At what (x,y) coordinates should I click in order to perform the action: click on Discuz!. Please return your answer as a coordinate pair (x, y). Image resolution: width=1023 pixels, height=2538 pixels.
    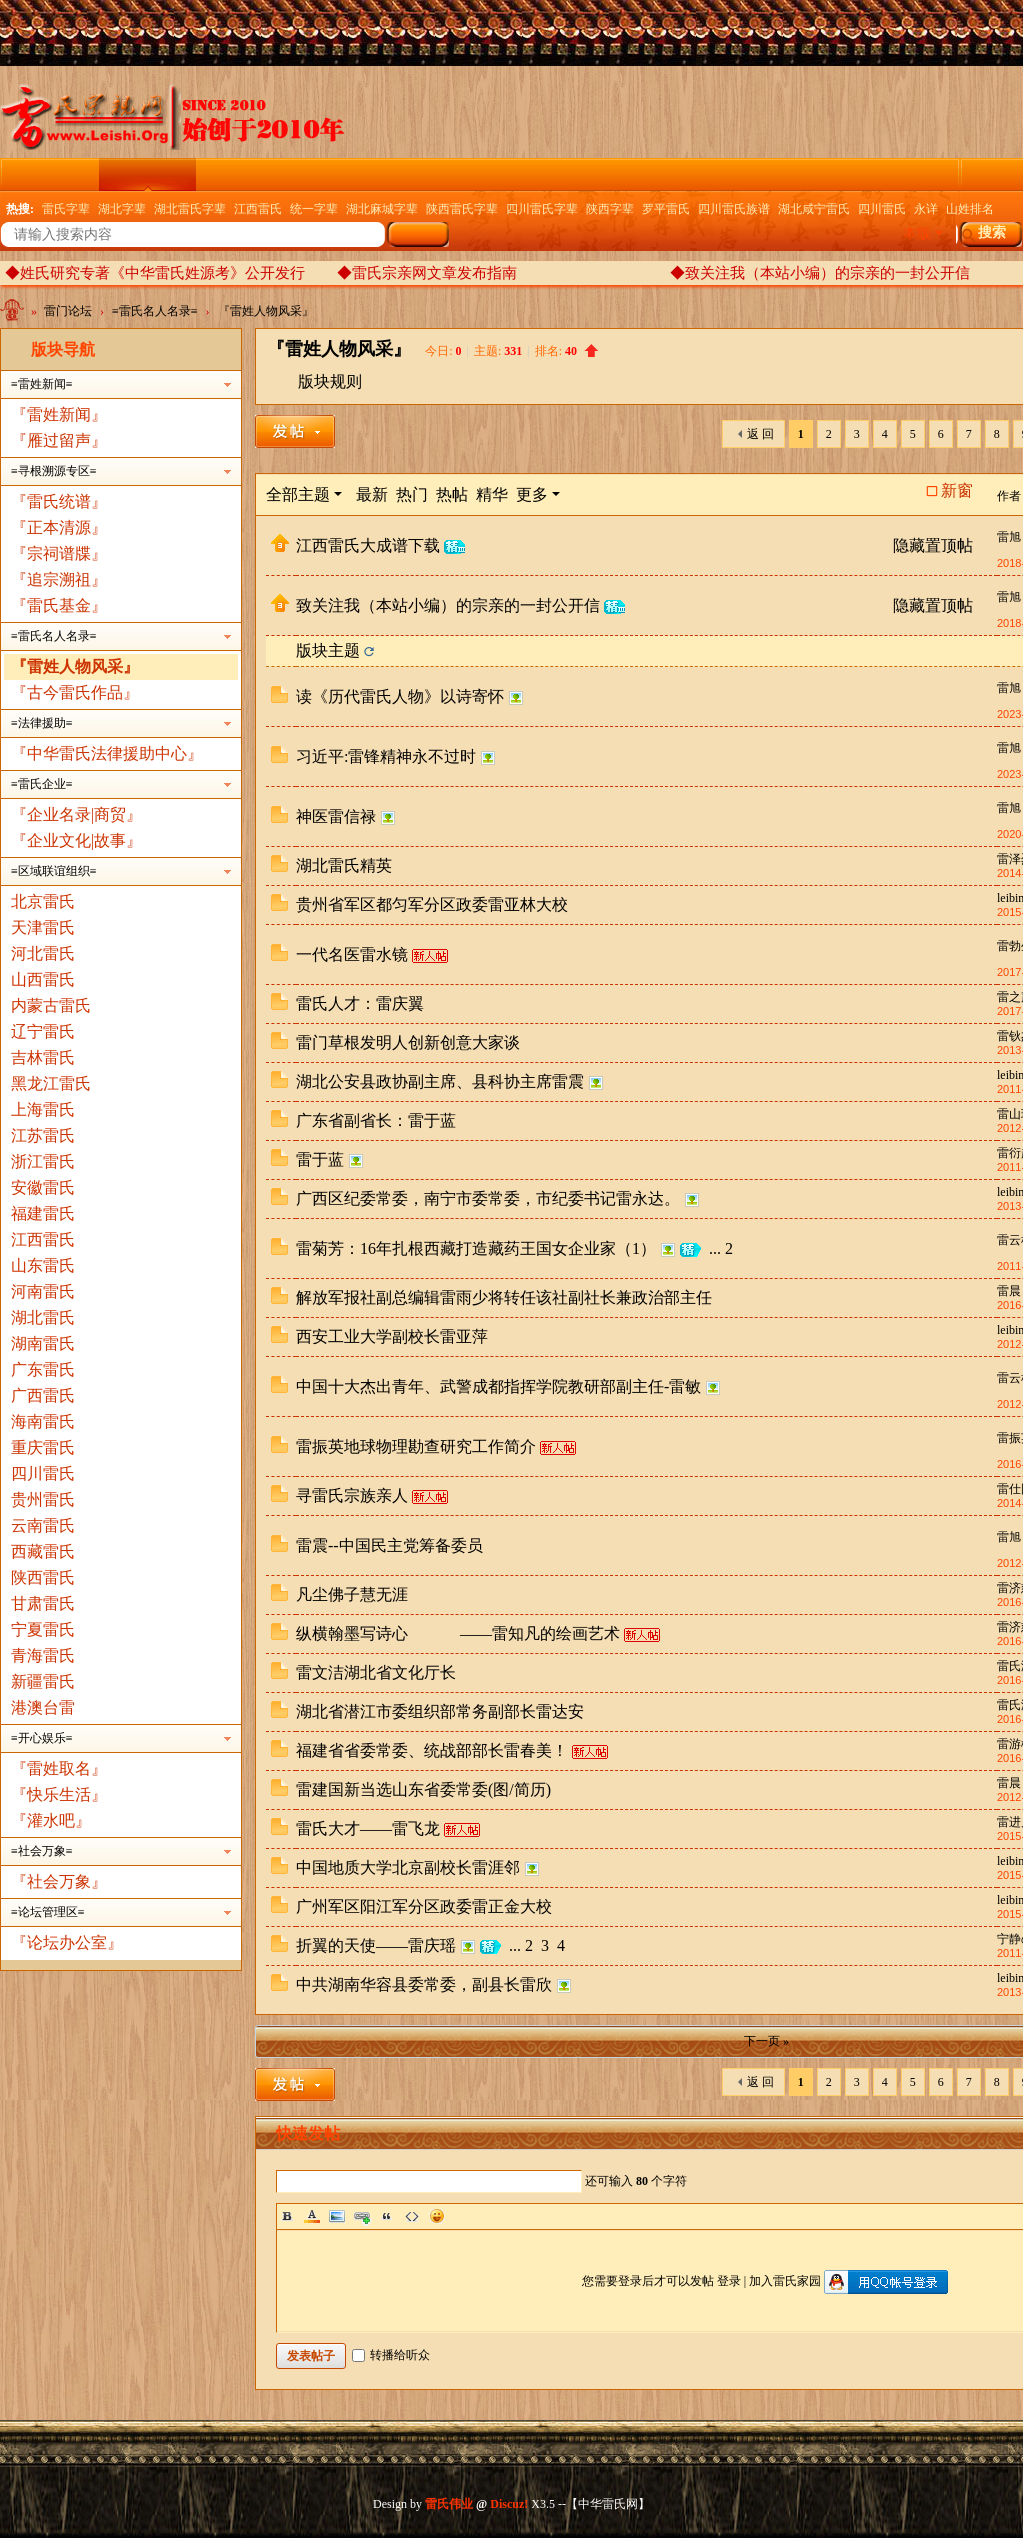
    Looking at the image, I should click on (509, 2504).